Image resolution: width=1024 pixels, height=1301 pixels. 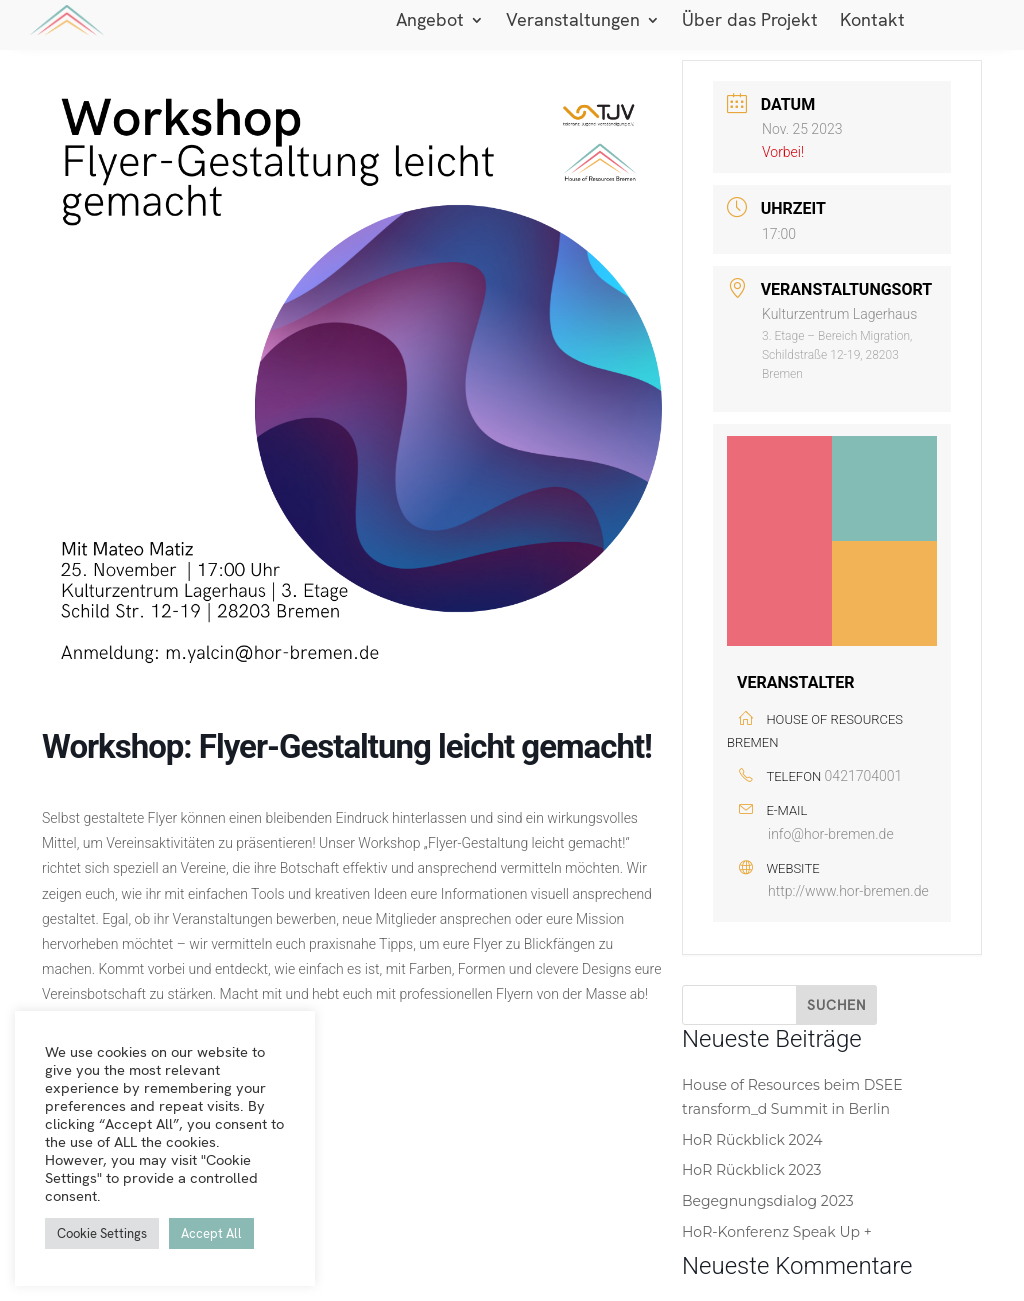 What do you see at coordinates (752, 1170) in the screenshot?
I see `HoR Rückblick 2023` at bounding box center [752, 1170].